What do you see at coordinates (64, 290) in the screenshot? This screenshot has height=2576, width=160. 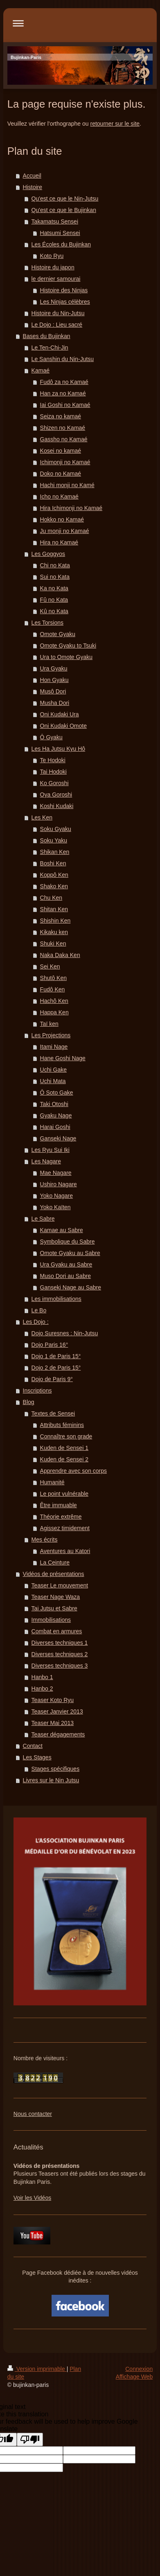 I see `Histoire des Ninjas` at bounding box center [64, 290].